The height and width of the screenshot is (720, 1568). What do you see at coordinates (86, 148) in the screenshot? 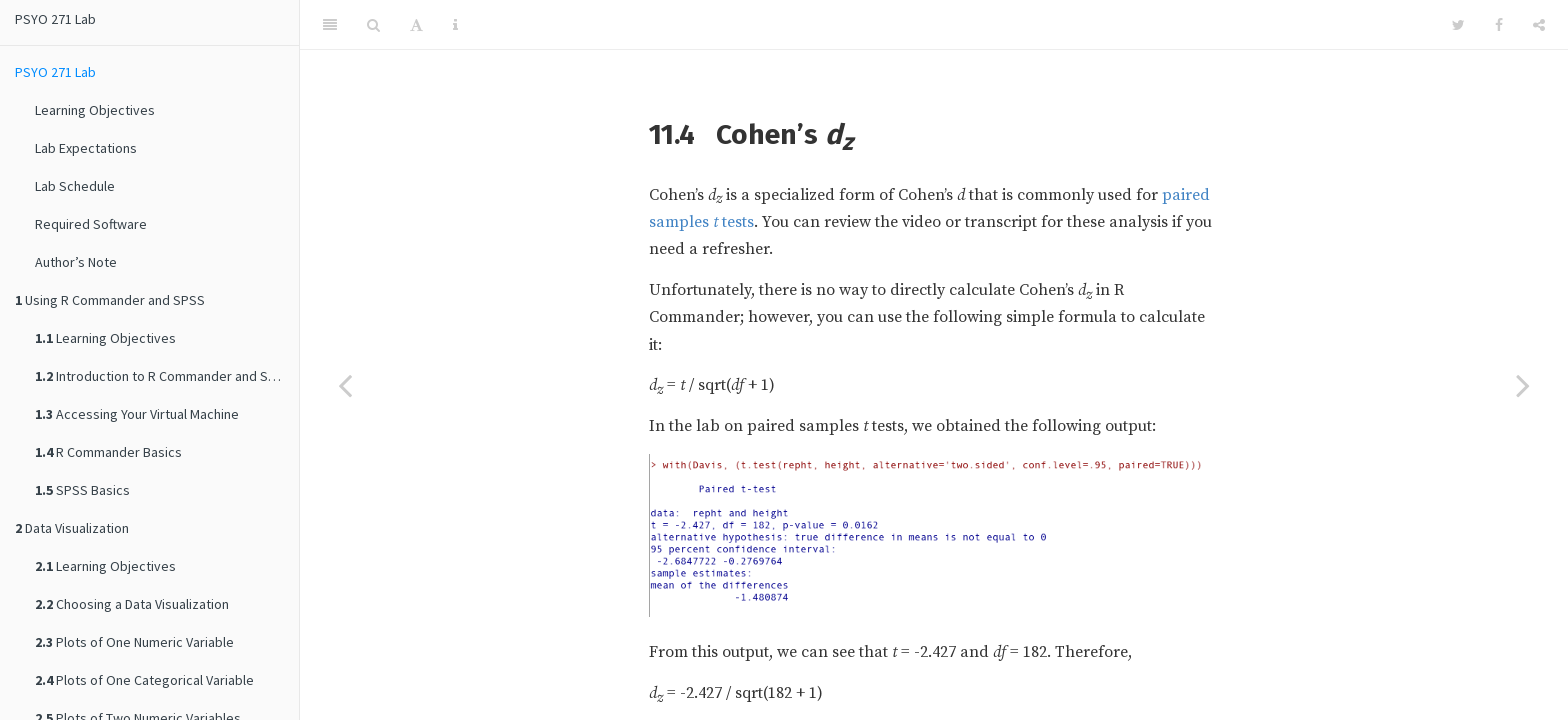
I see `Lab Expectations` at bounding box center [86, 148].